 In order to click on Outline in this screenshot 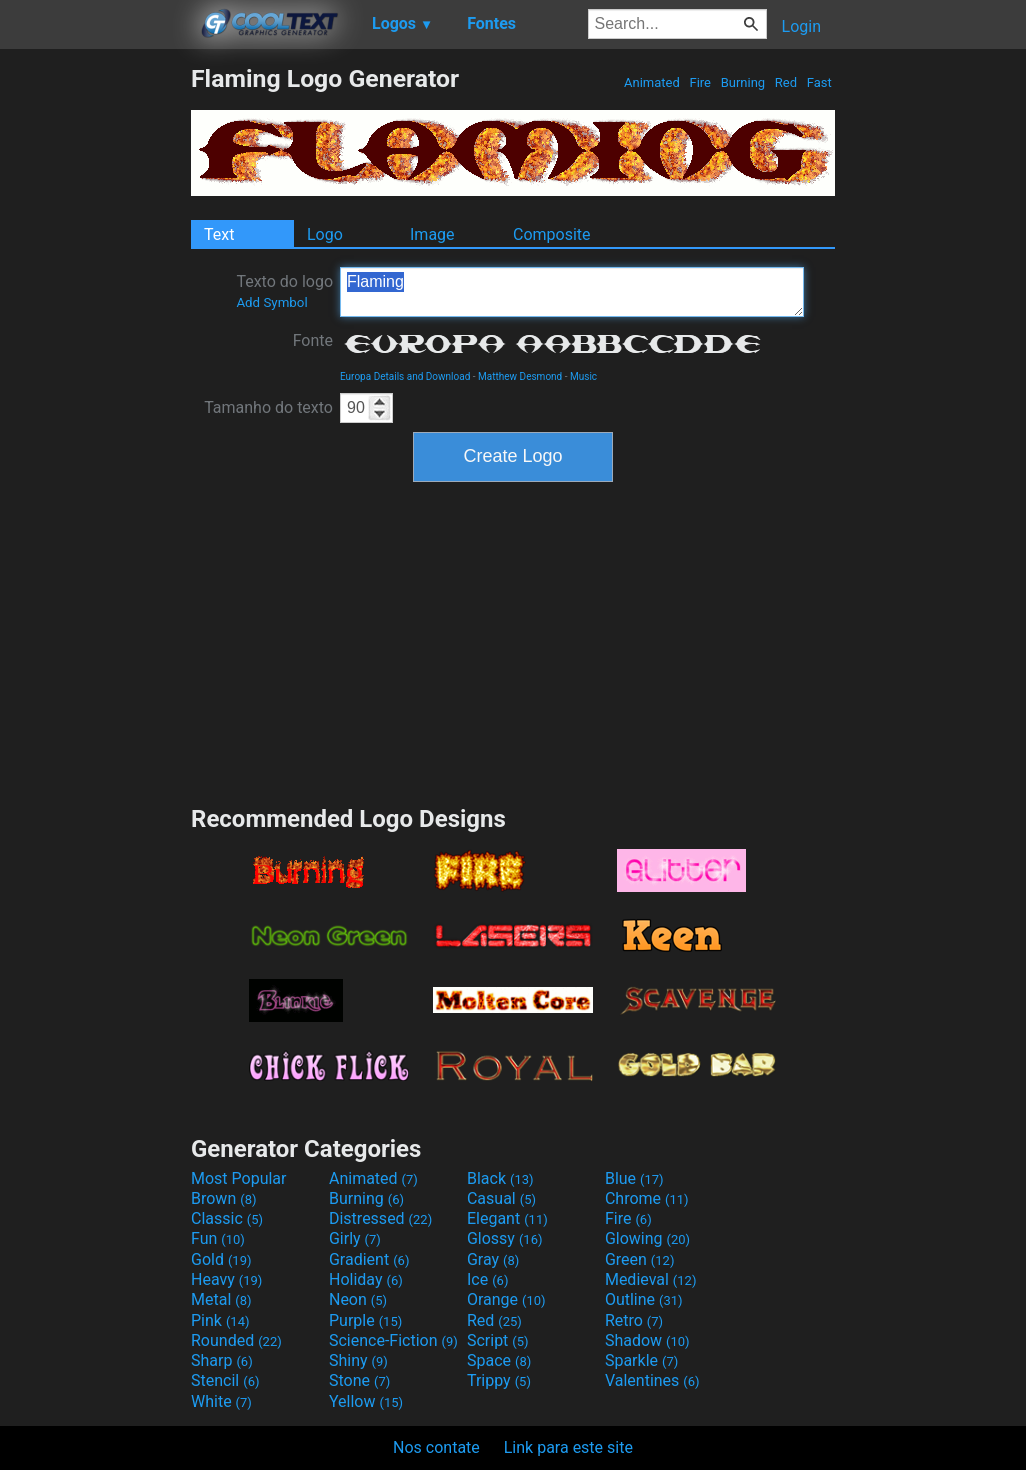, I will do `click(644, 1299)`.